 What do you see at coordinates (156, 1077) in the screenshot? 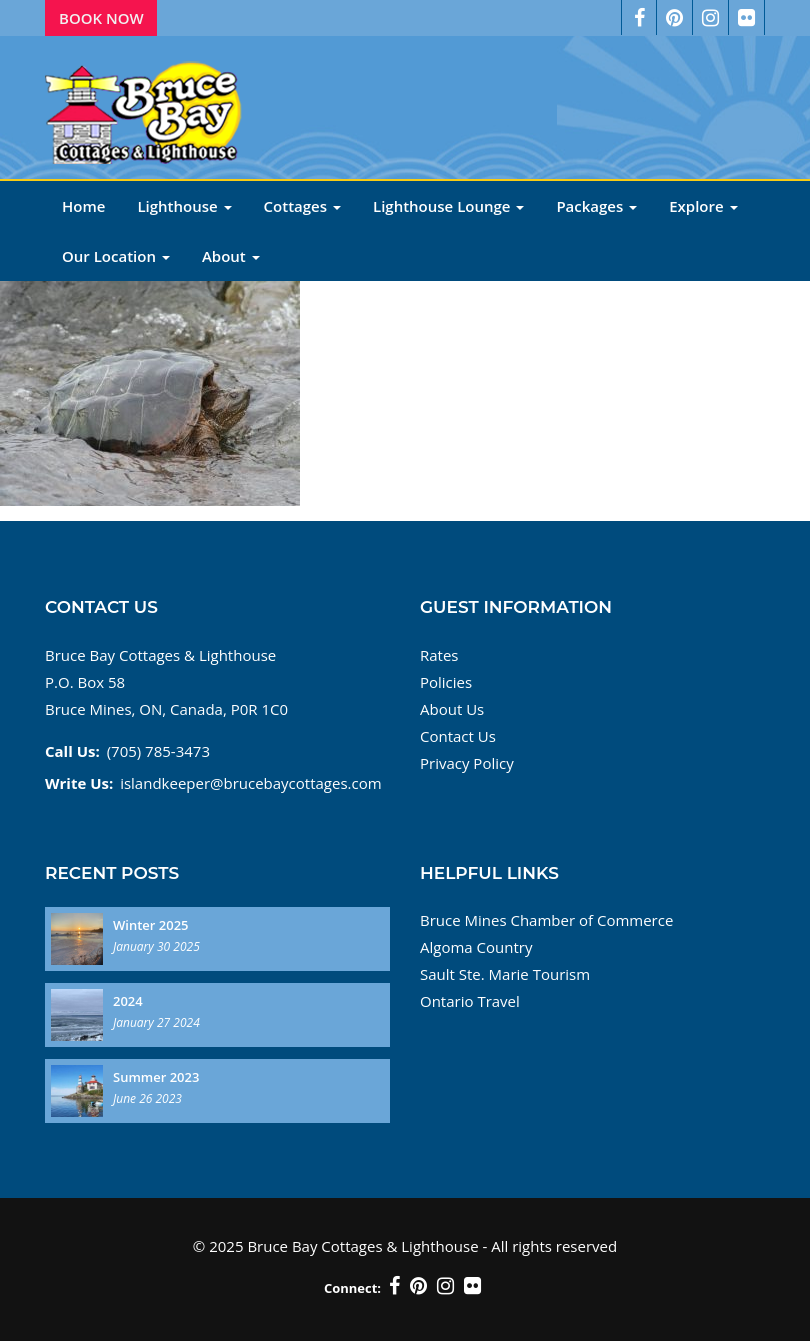
I see `Summer 2023` at bounding box center [156, 1077].